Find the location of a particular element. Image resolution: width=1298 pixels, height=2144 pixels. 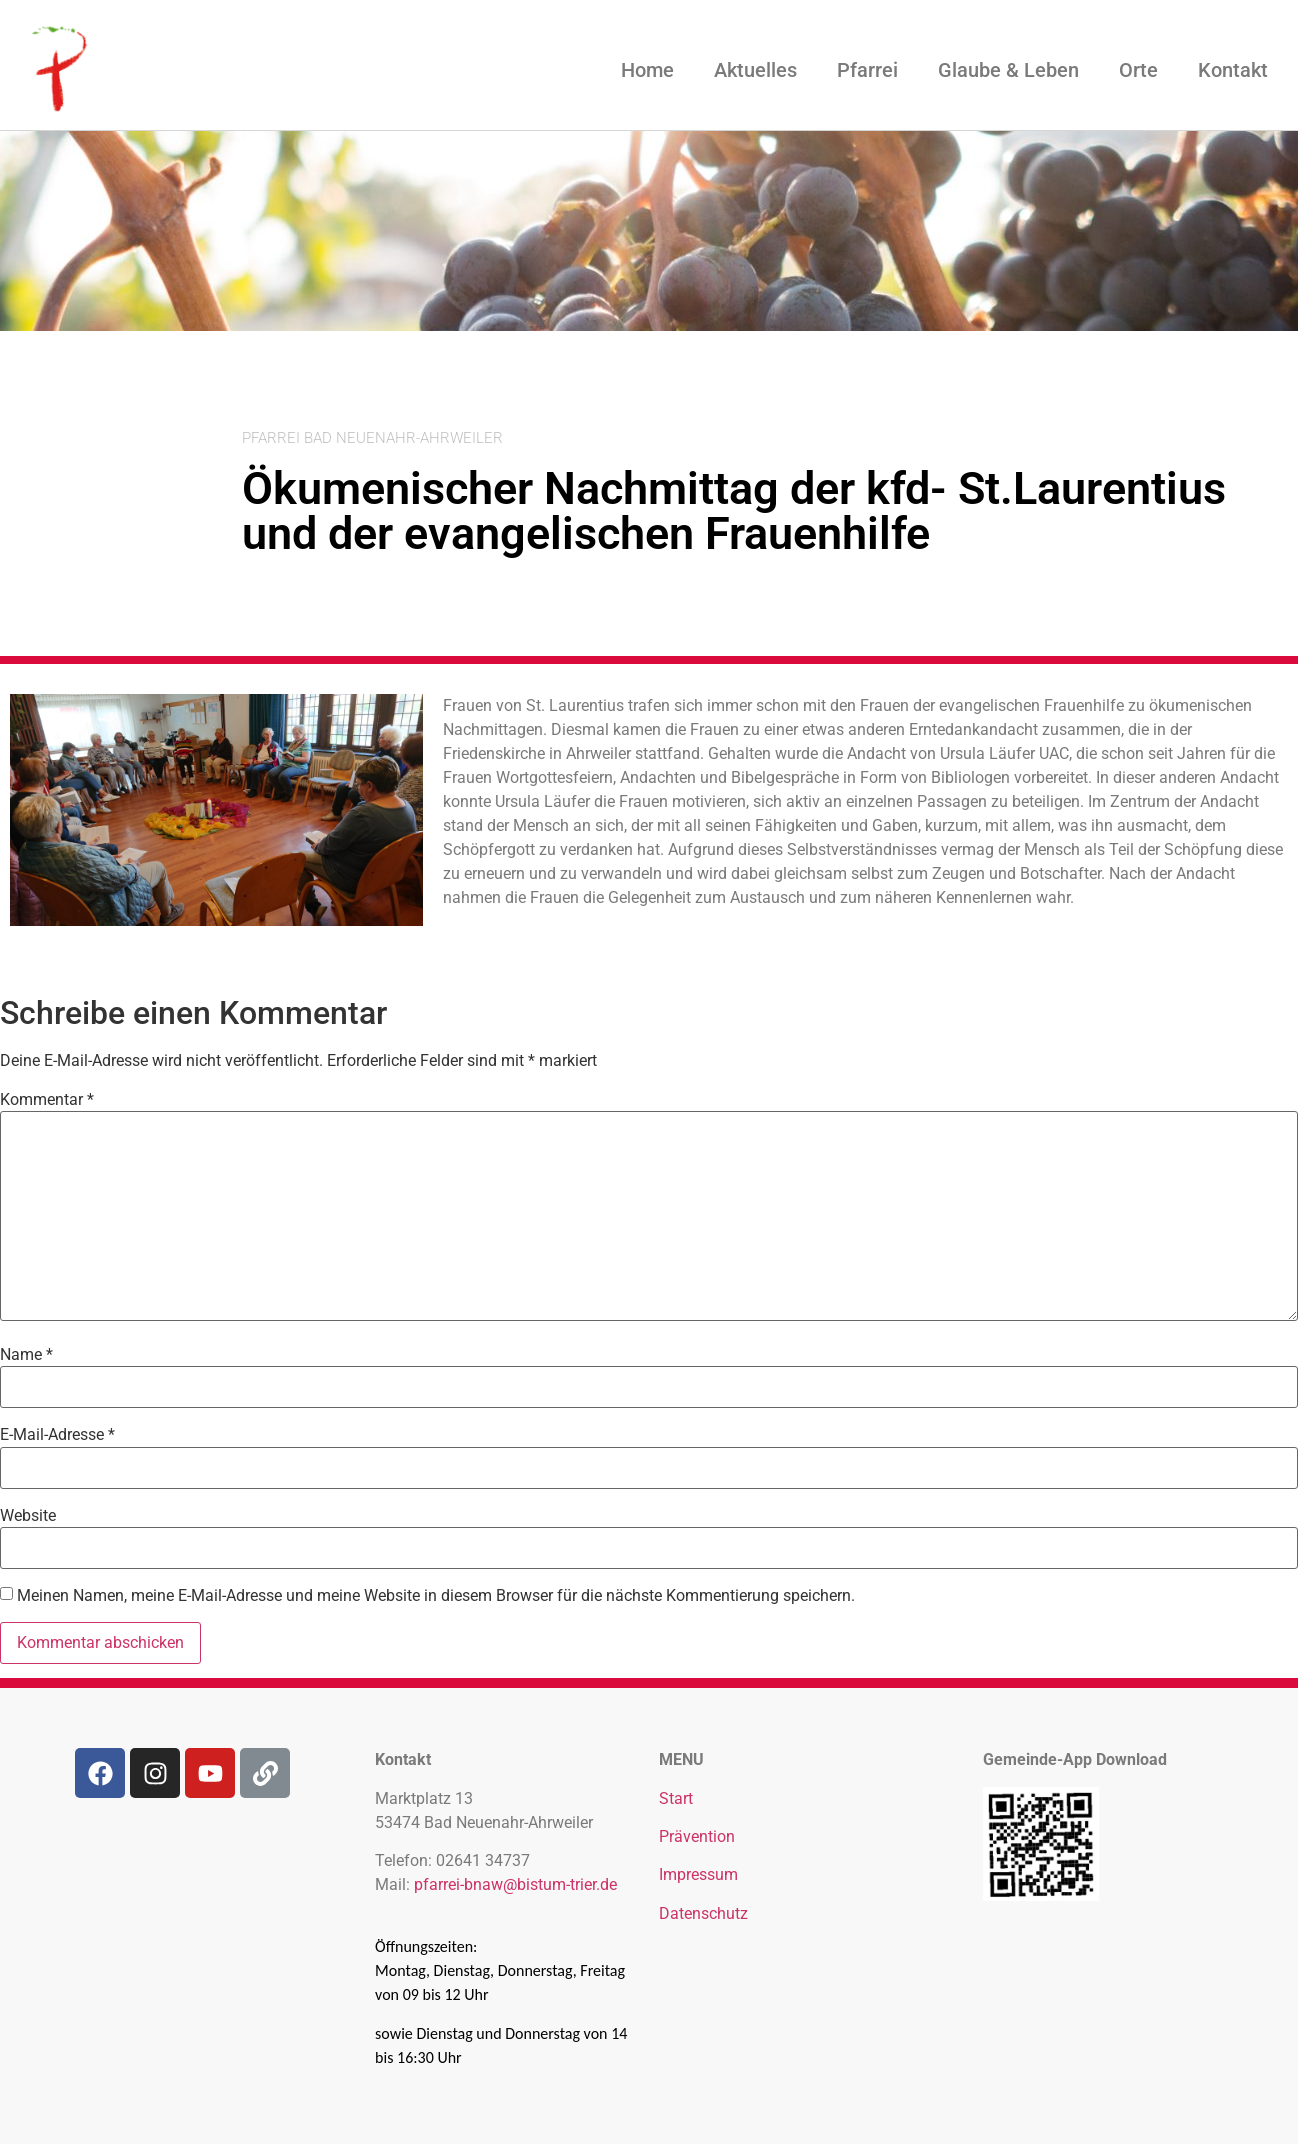

E-Mail-Adresse is located at coordinates (57, 1435).